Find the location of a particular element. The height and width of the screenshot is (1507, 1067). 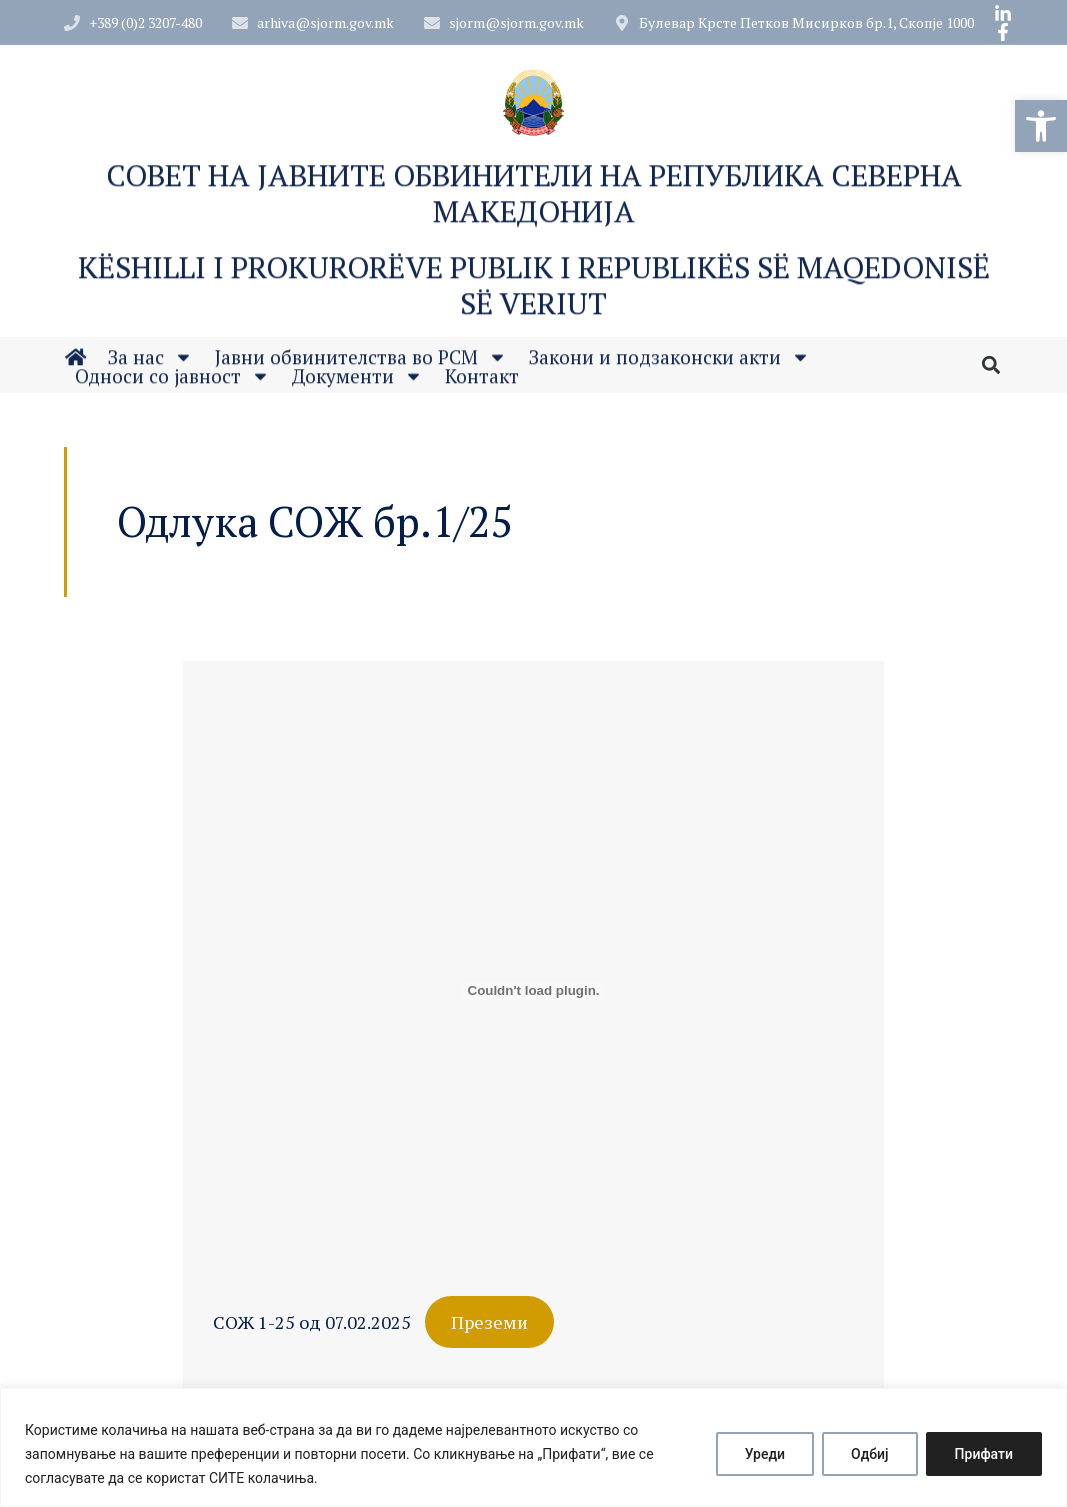

Јавни обвинителства во РСМ is located at coordinates (361, 361).